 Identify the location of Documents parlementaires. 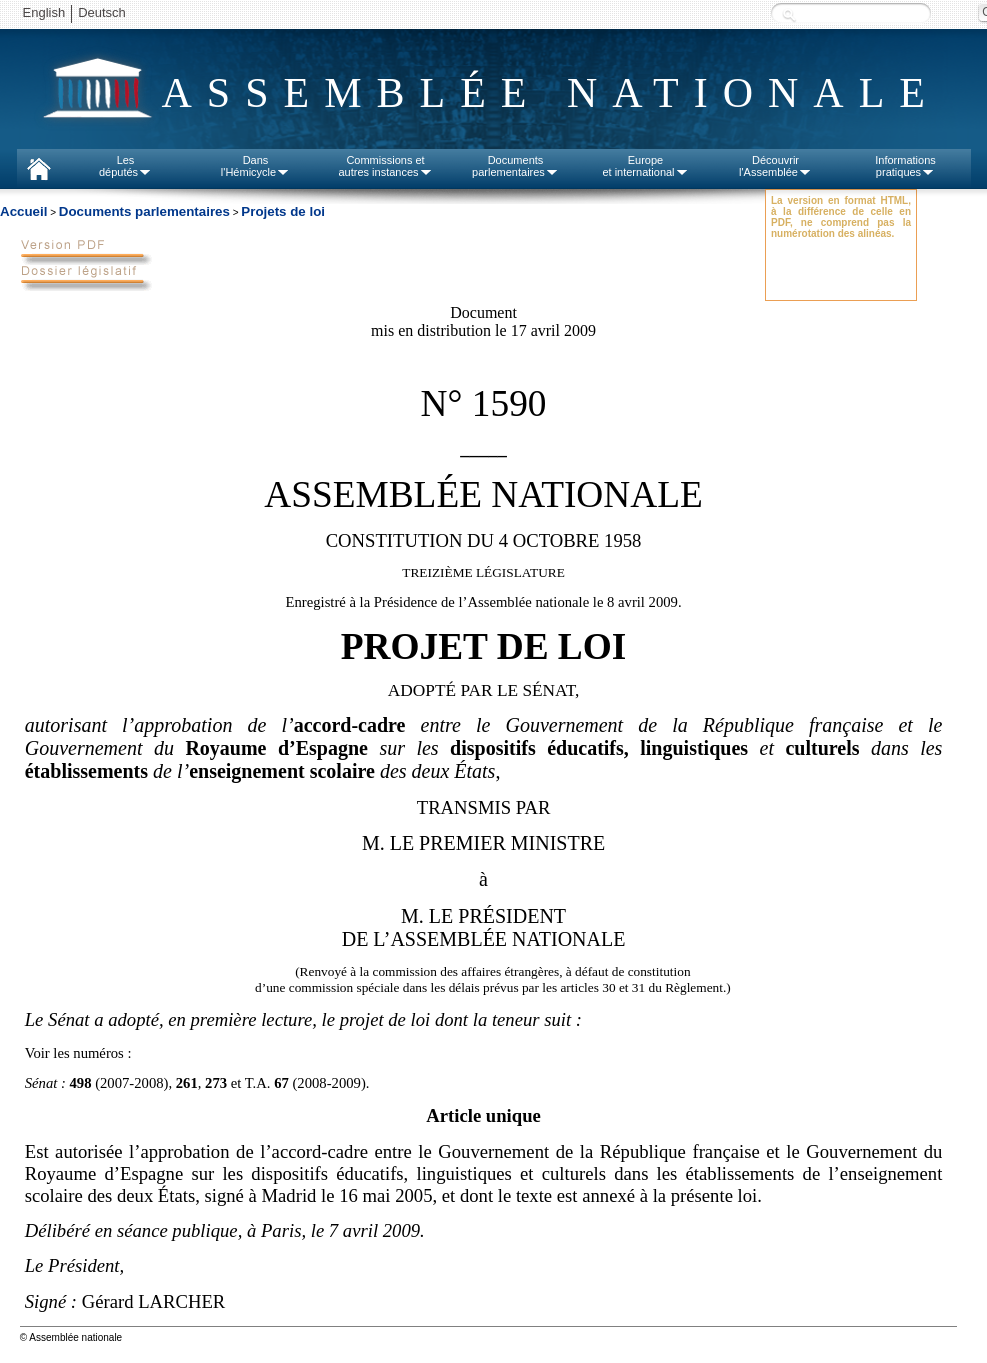
(144, 211).